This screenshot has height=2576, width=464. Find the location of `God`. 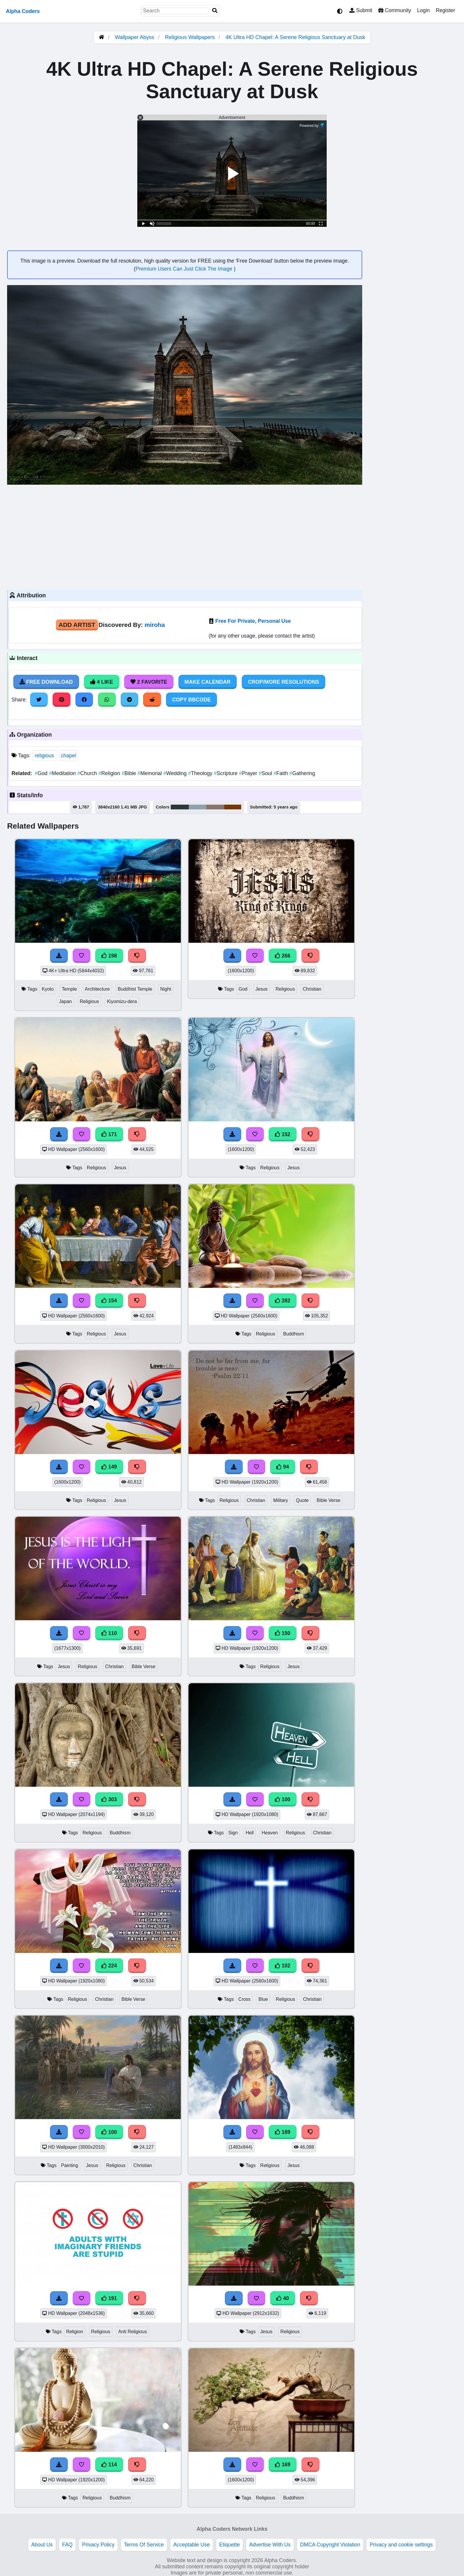

God is located at coordinates (42, 773).